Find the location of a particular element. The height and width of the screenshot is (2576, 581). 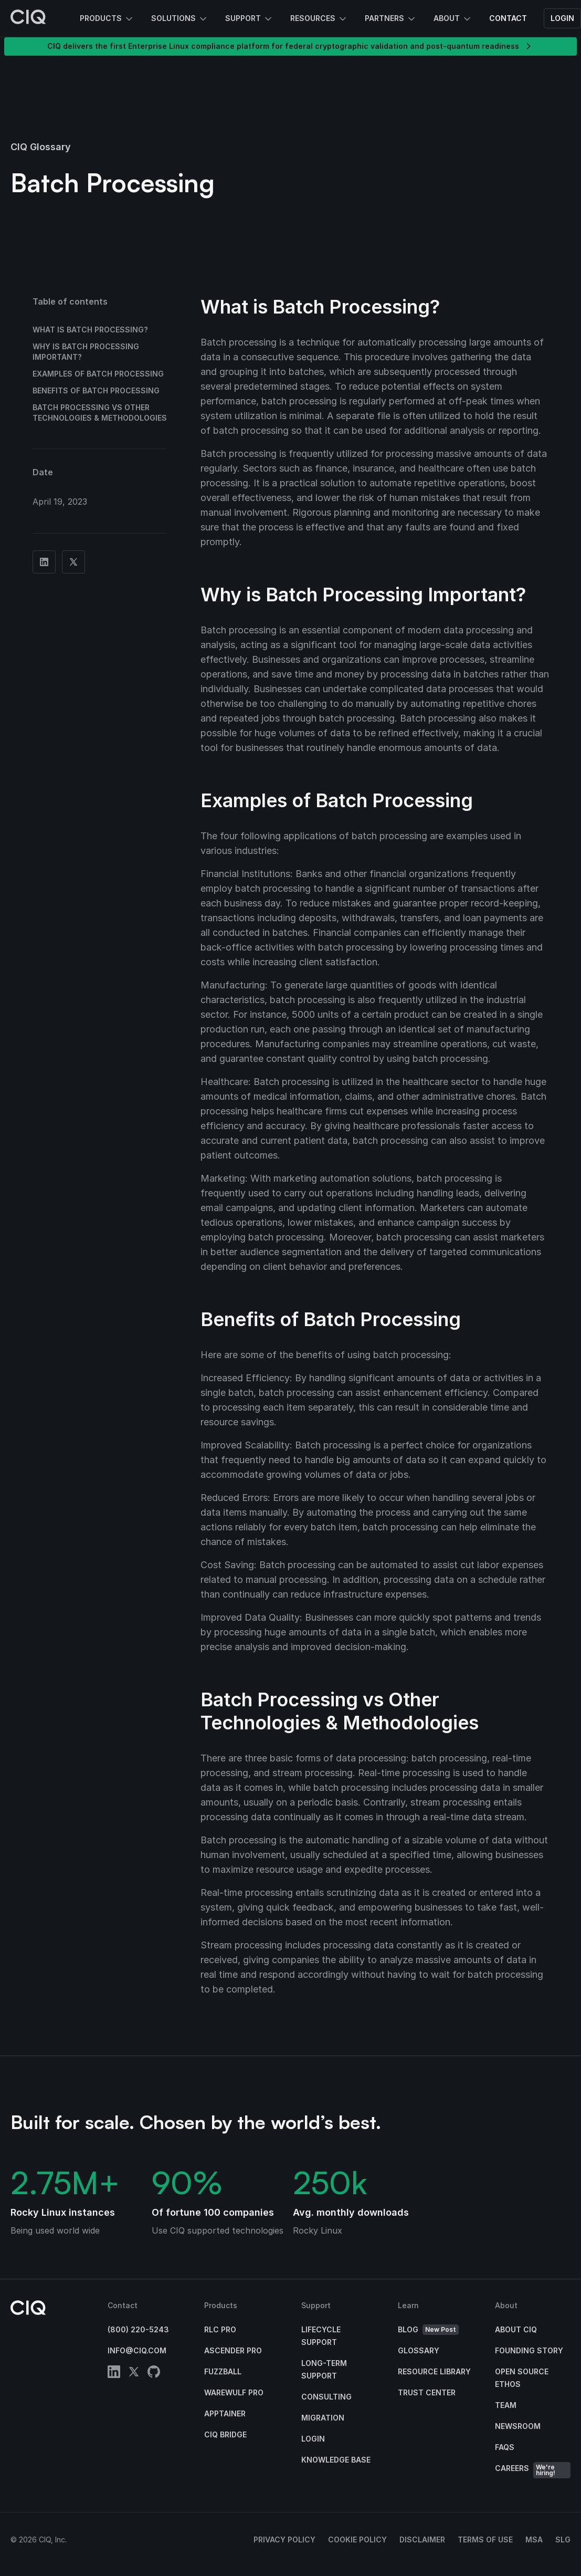

[linkedin] is located at coordinates (114, 2373).